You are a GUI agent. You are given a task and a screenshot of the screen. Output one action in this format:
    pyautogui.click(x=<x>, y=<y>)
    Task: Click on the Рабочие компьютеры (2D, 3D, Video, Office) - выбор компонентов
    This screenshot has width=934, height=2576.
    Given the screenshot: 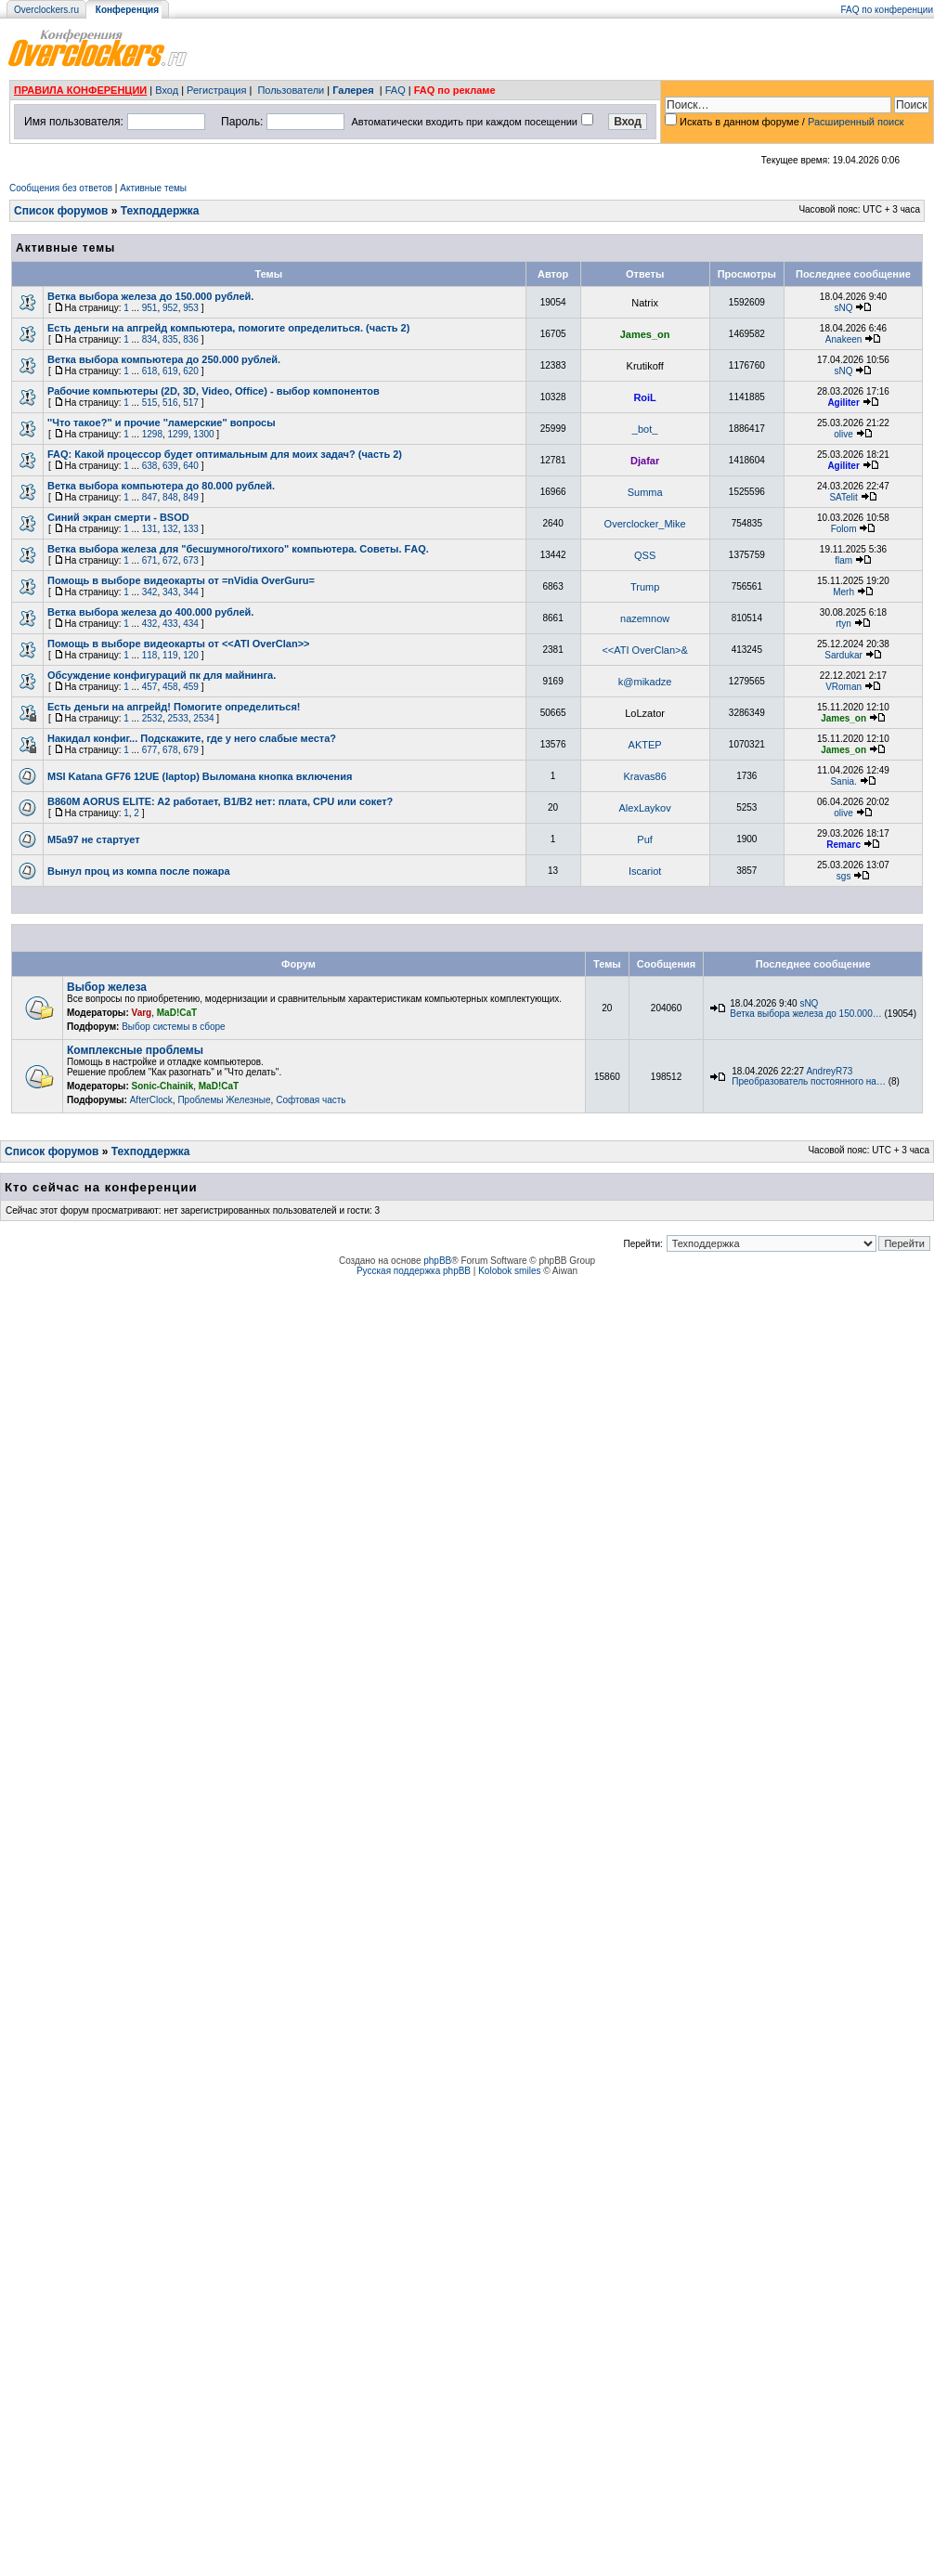 What is the action you would take?
    pyautogui.click(x=213, y=391)
    